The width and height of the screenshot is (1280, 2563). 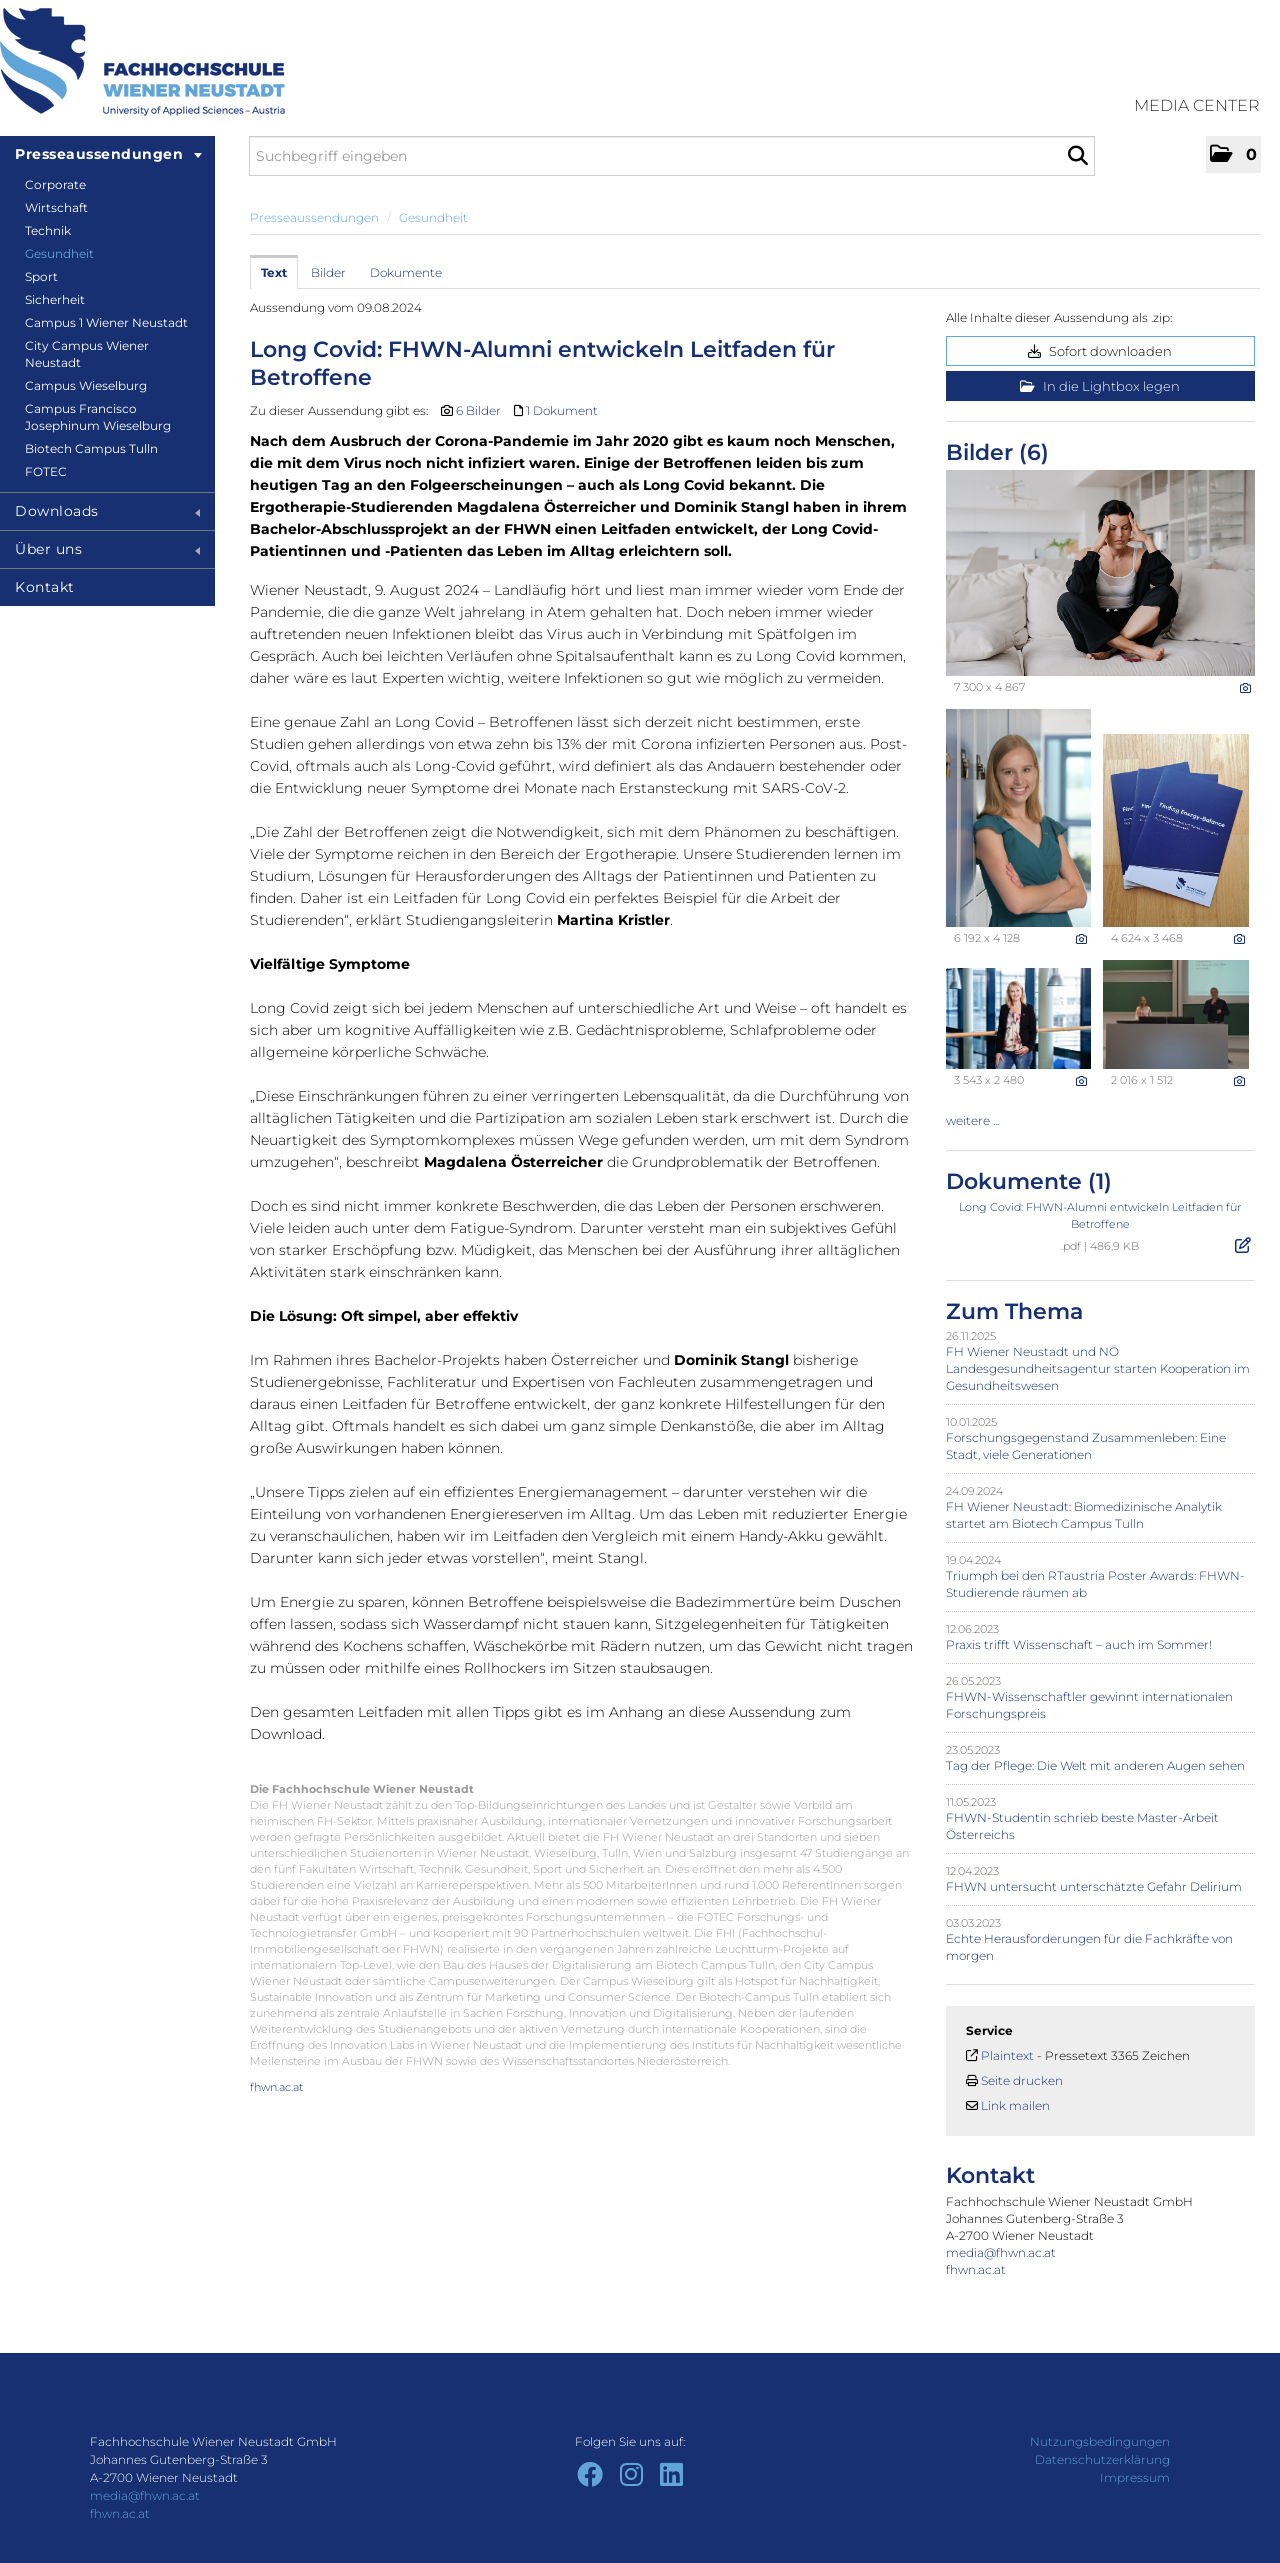 I want to click on Sicherheit, so click(x=55, y=299).